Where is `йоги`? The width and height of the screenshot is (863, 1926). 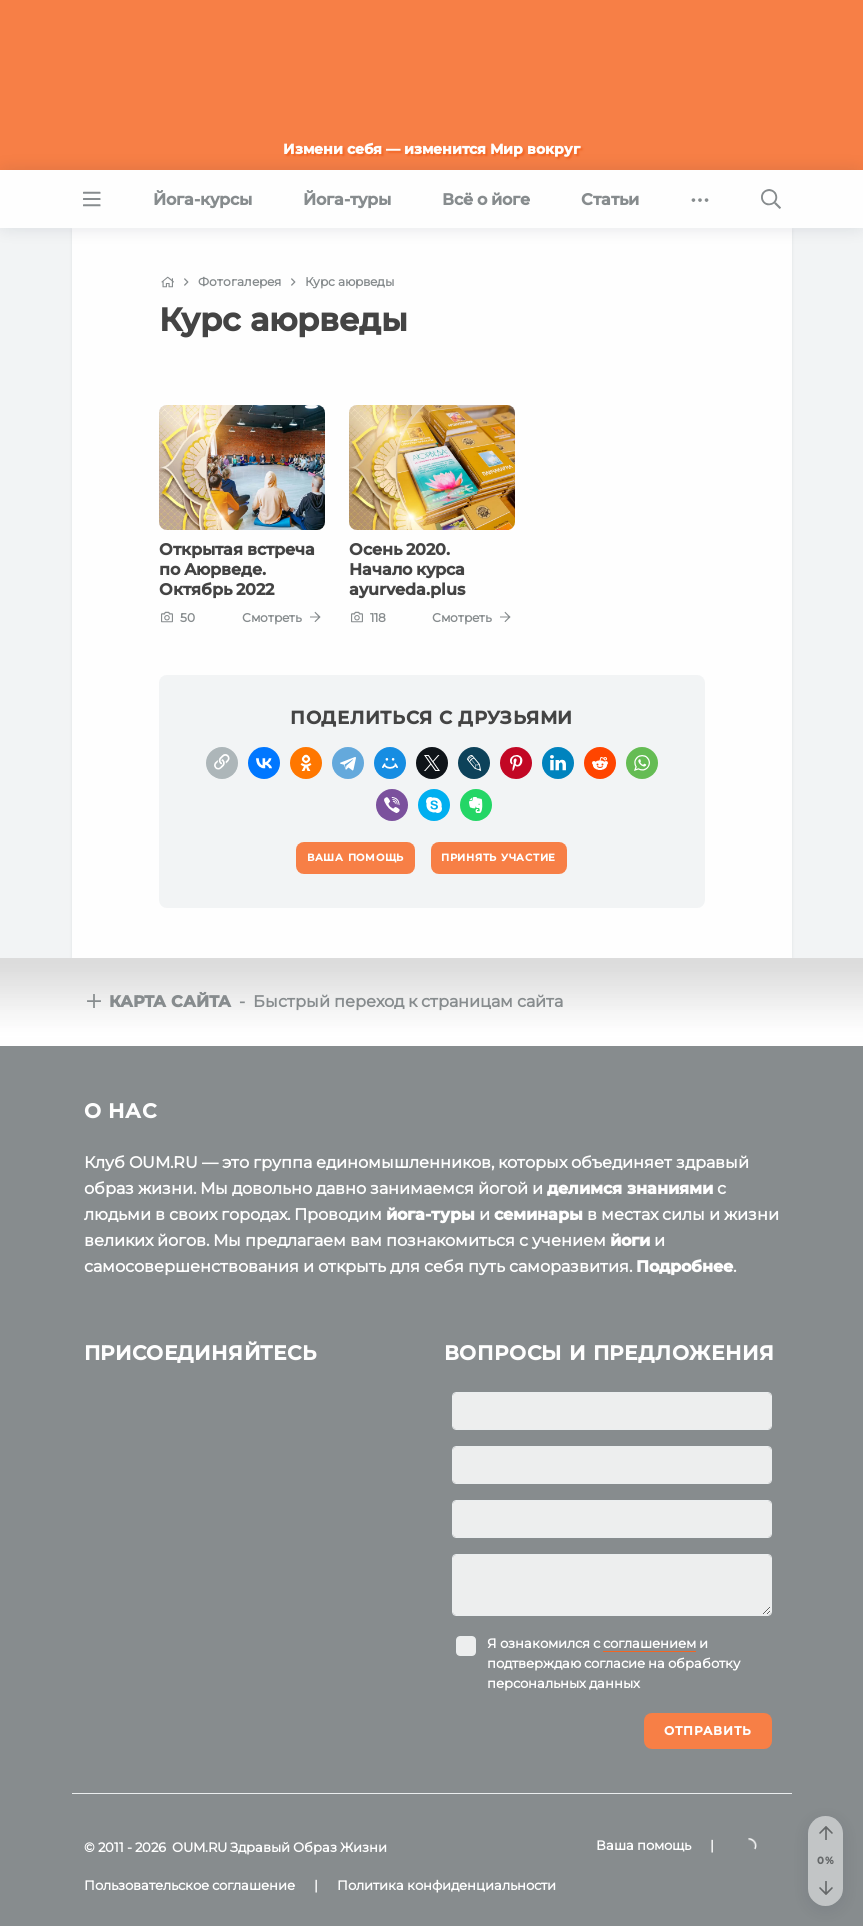 йоги is located at coordinates (630, 1240).